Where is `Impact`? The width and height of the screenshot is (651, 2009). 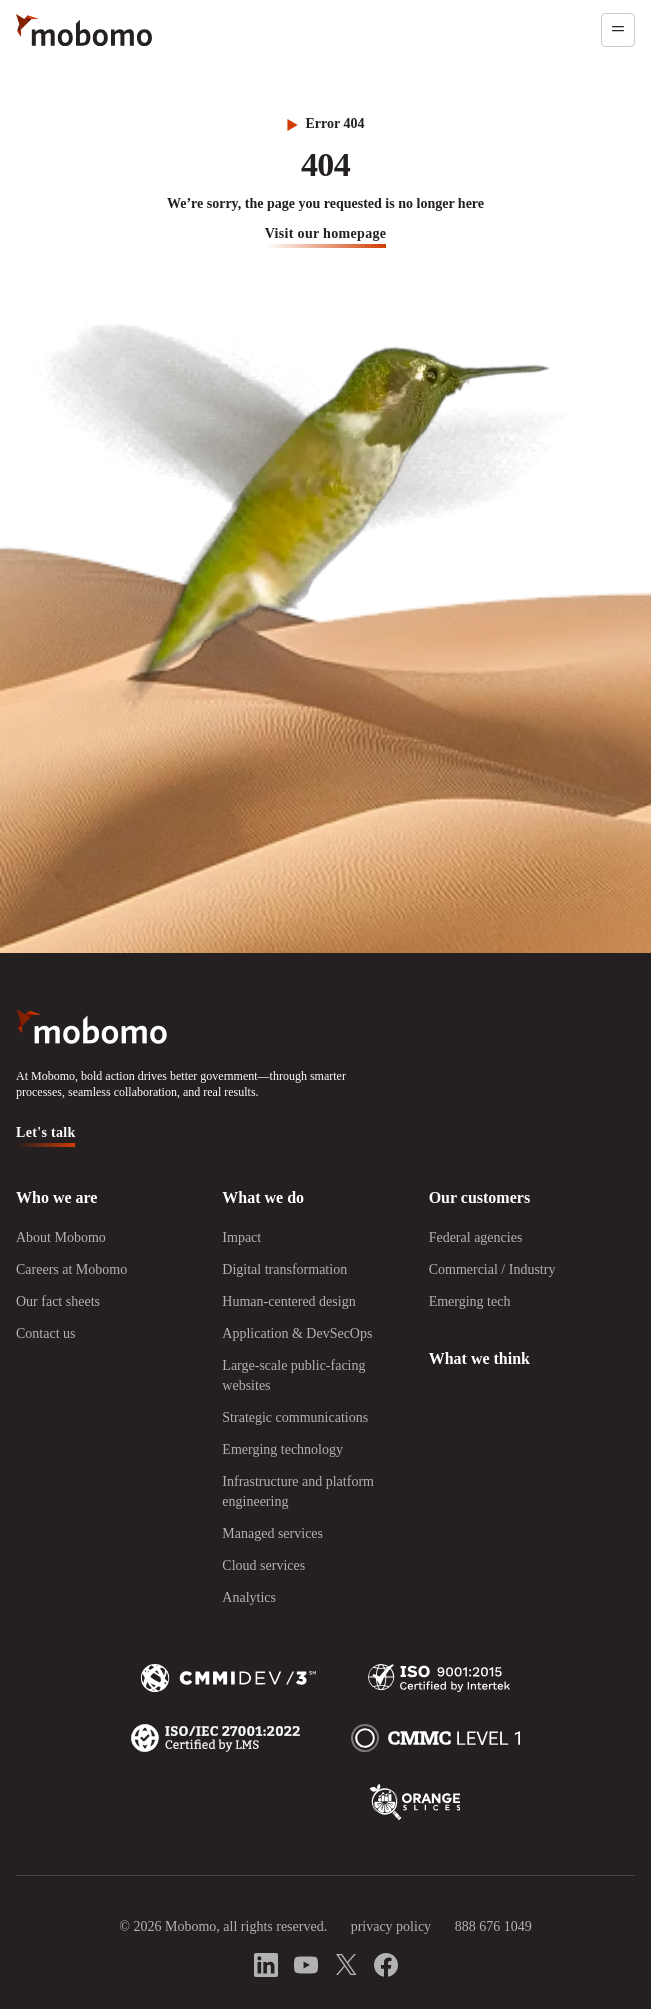
Impact is located at coordinates (241, 1237).